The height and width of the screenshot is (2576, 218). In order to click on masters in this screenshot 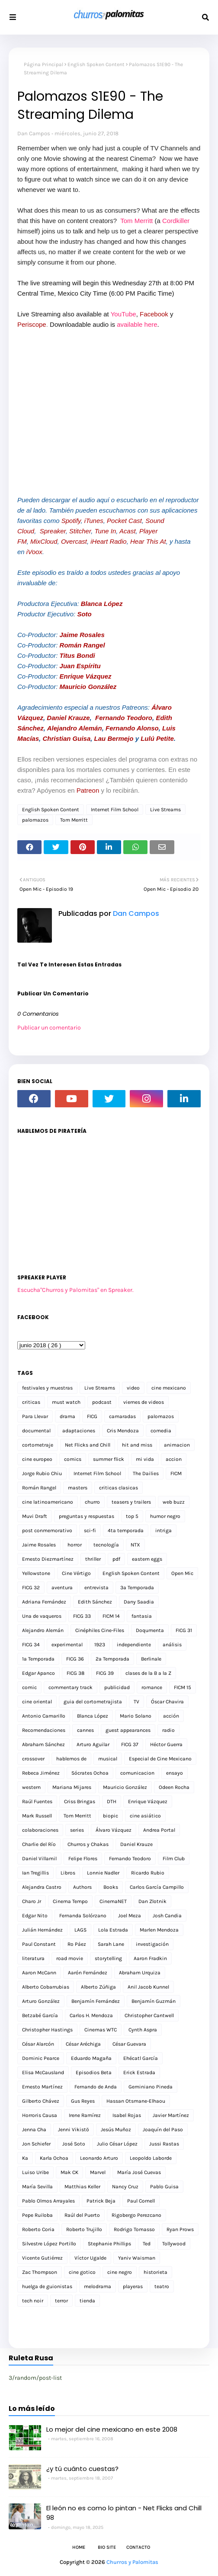, I will do `click(77, 1488)`.